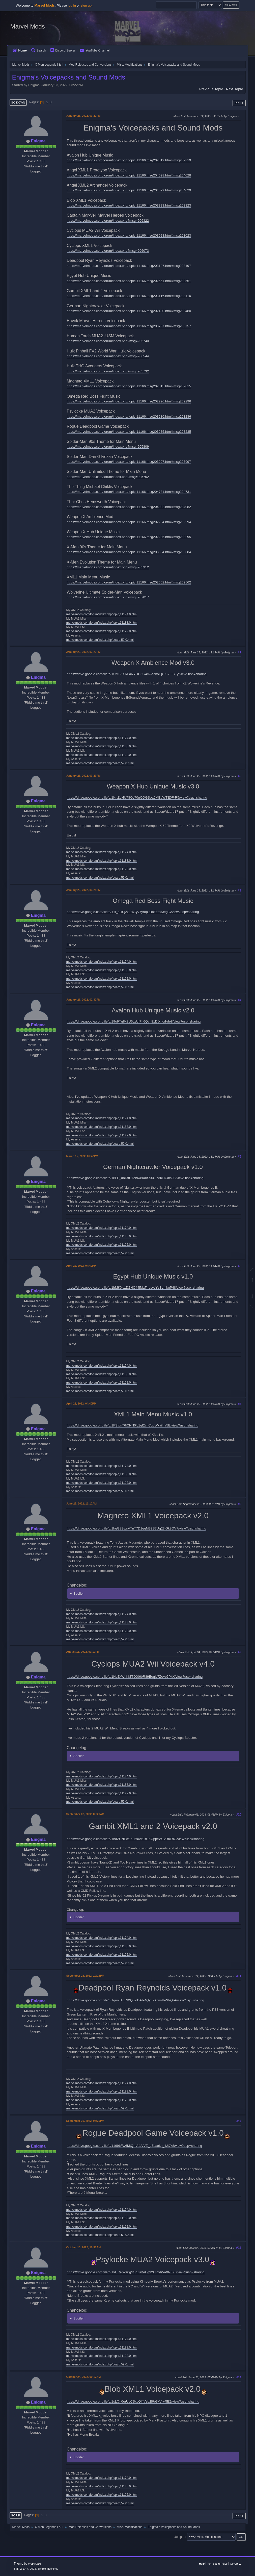 The height and width of the screenshot is (2576, 255). What do you see at coordinates (217, 2563) in the screenshot?
I see `Terms and Rules` at bounding box center [217, 2563].